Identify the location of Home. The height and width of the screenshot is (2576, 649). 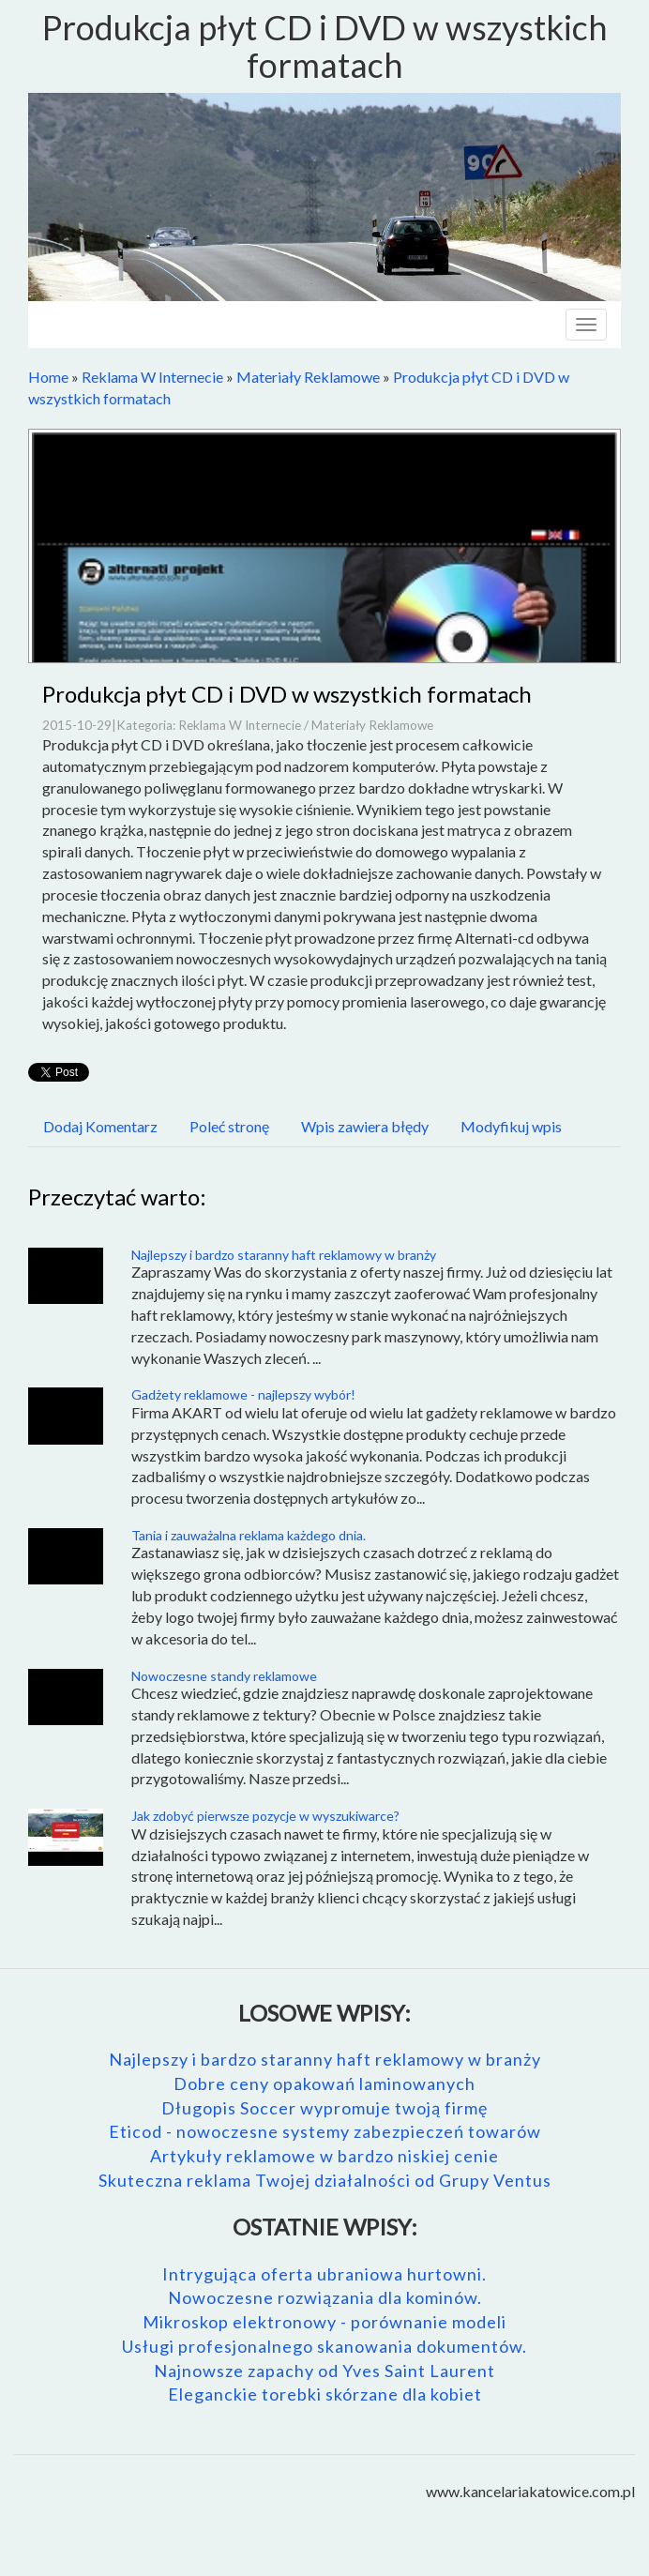
(48, 377).